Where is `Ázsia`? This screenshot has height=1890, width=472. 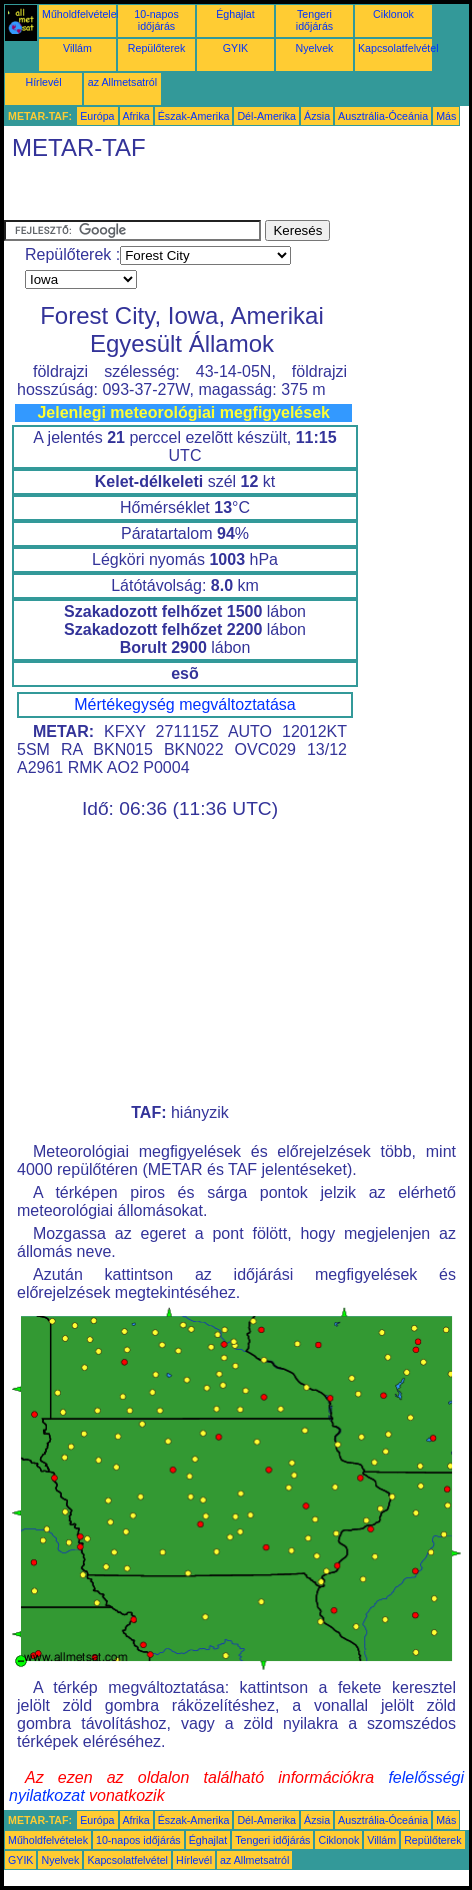
Ázsia is located at coordinates (317, 116).